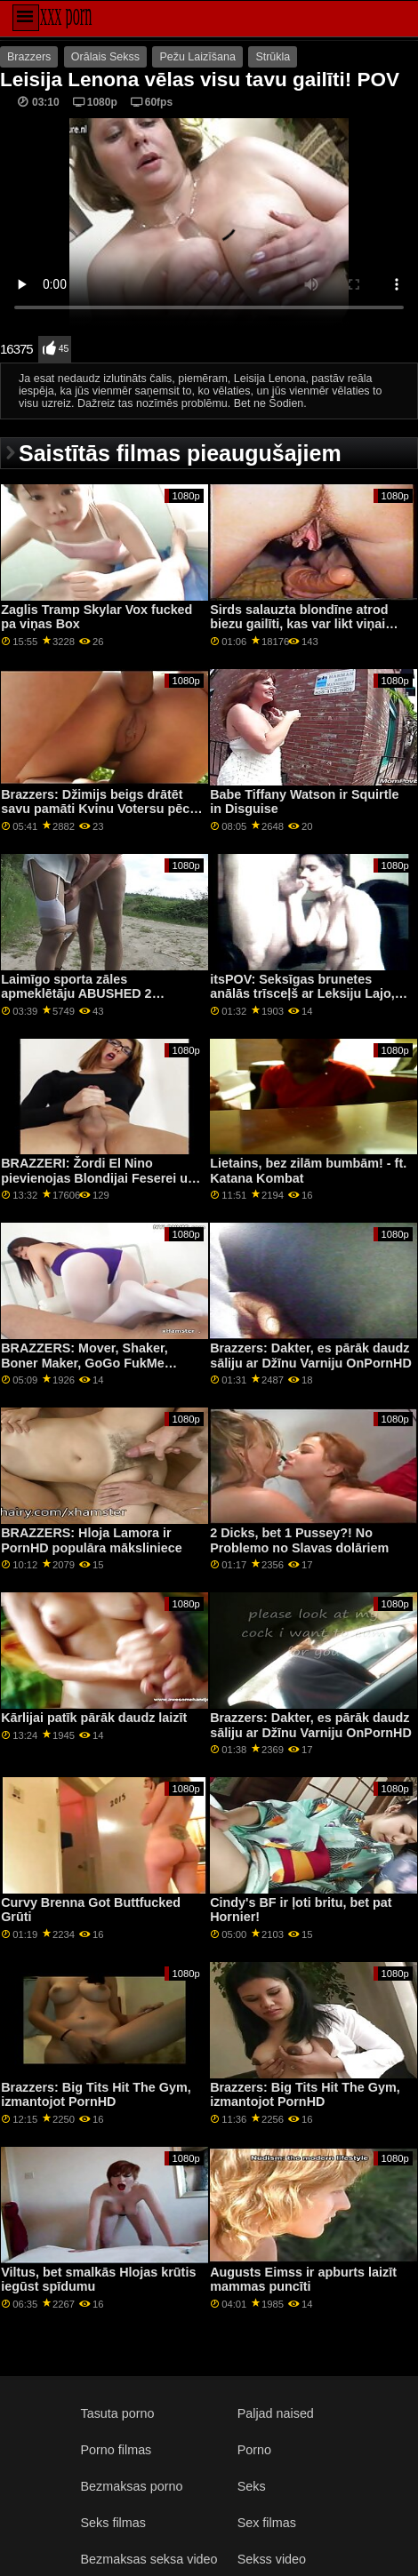  What do you see at coordinates (271, 2559) in the screenshot?
I see `Sekss video` at bounding box center [271, 2559].